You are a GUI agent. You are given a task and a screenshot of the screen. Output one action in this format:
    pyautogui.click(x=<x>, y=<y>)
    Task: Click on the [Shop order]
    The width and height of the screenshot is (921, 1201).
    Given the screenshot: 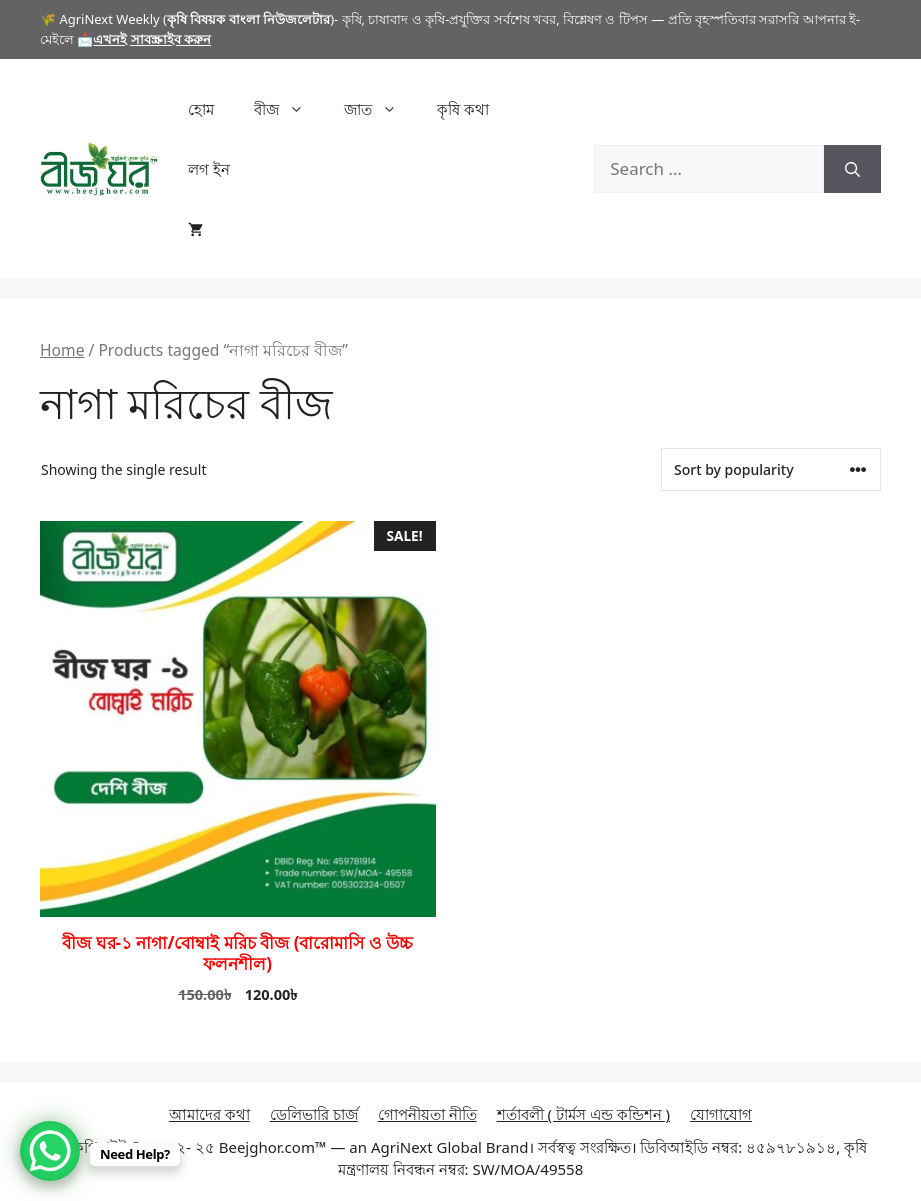 What is the action you would take?
    pyautogui.click(x=771, y=469)
    